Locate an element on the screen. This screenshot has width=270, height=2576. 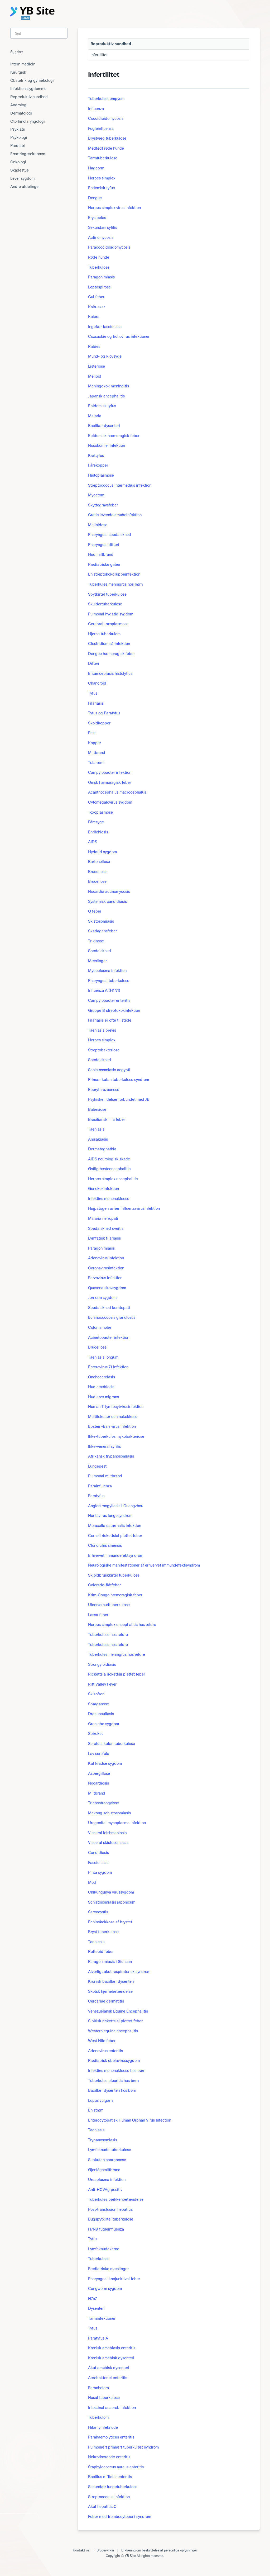
Anti-HCVAg positiv is located at coordinates (105, 2189).